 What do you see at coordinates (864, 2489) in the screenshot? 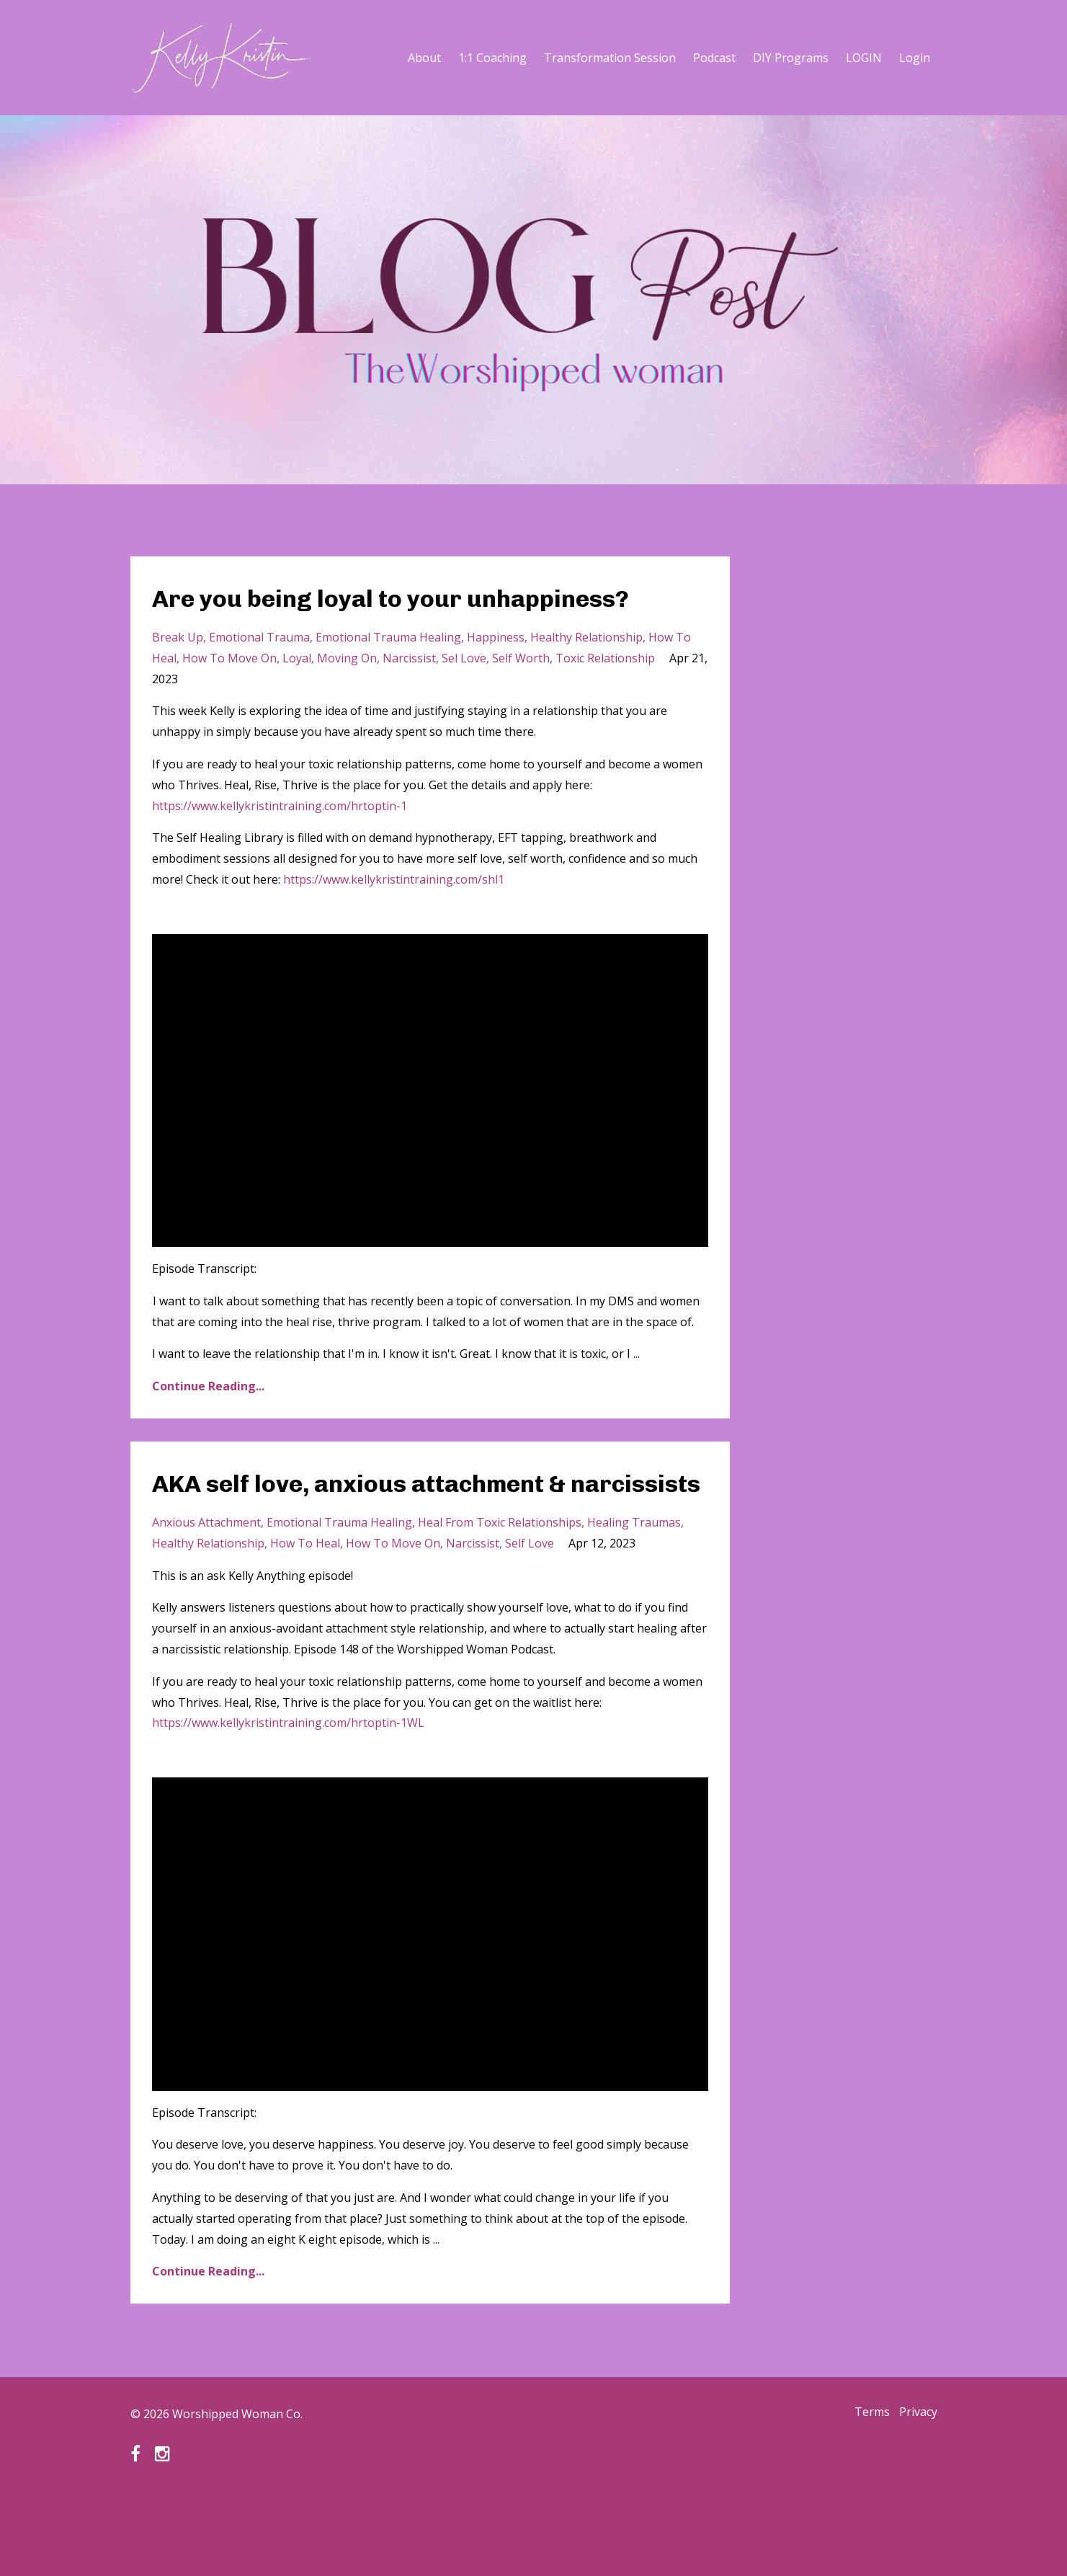
I see `Terms` at bounding box center [864, 2489].